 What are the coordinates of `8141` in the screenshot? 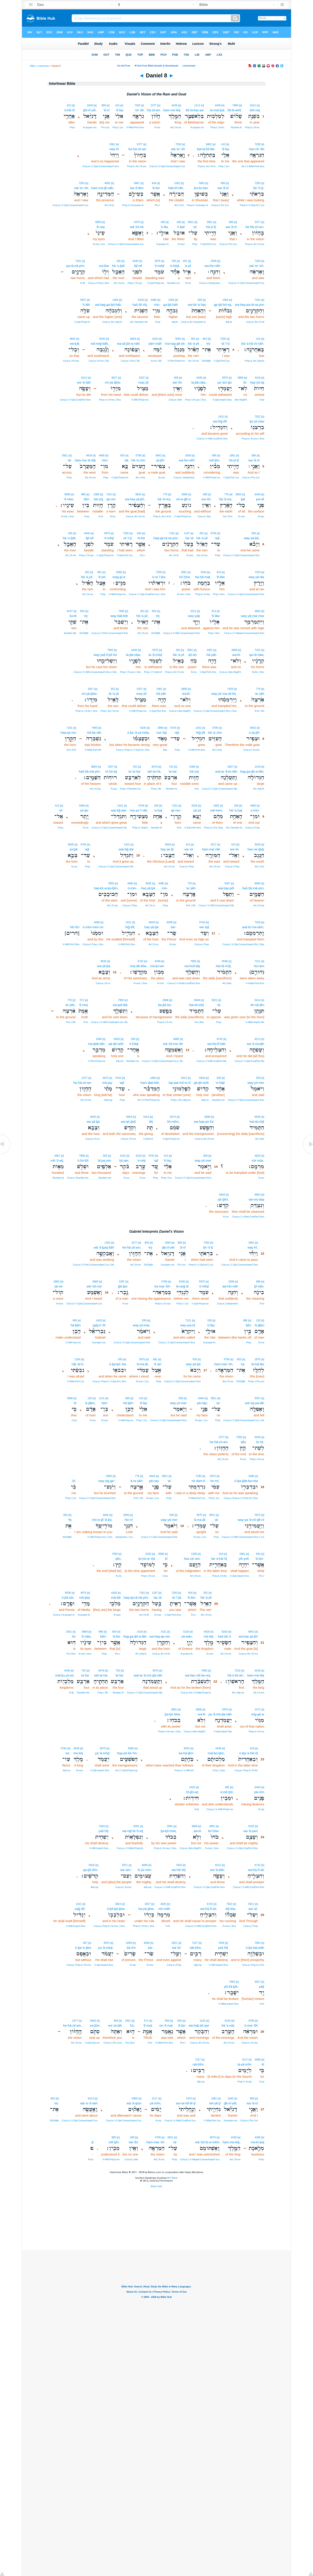 It's located at (253, 105).